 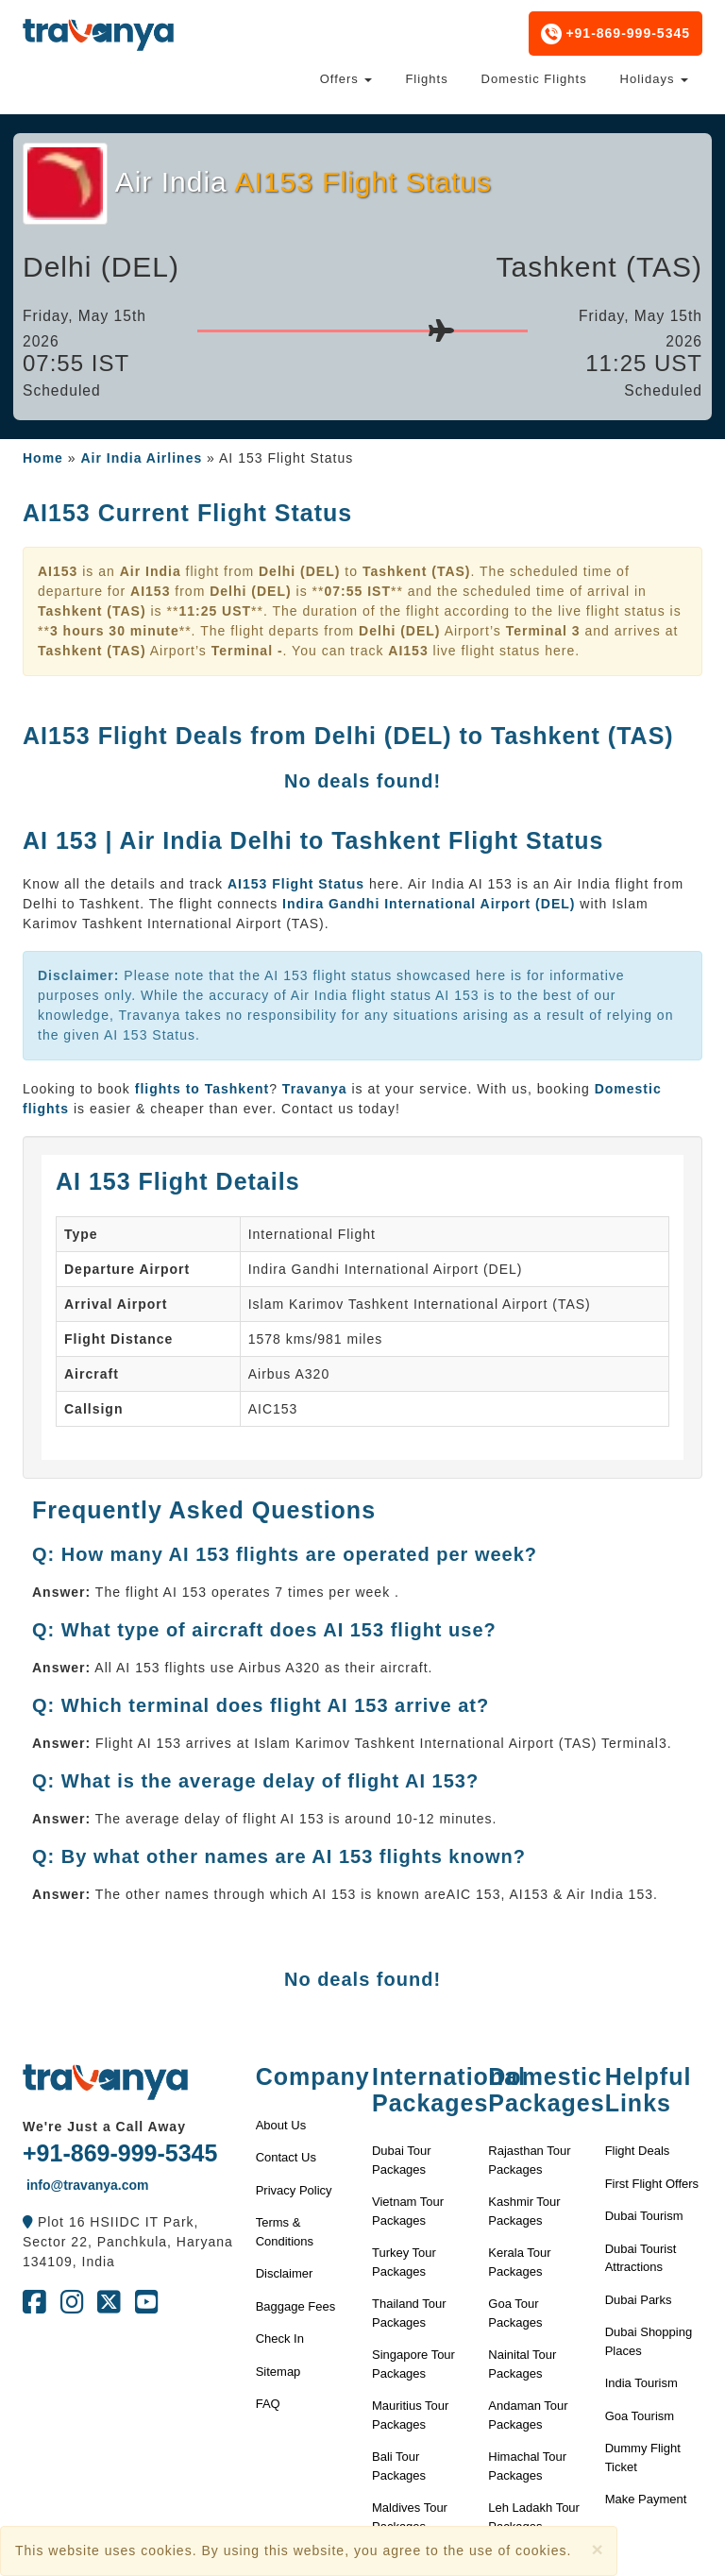 I want to click on Flight Deals, so click(x=637, y=2151).